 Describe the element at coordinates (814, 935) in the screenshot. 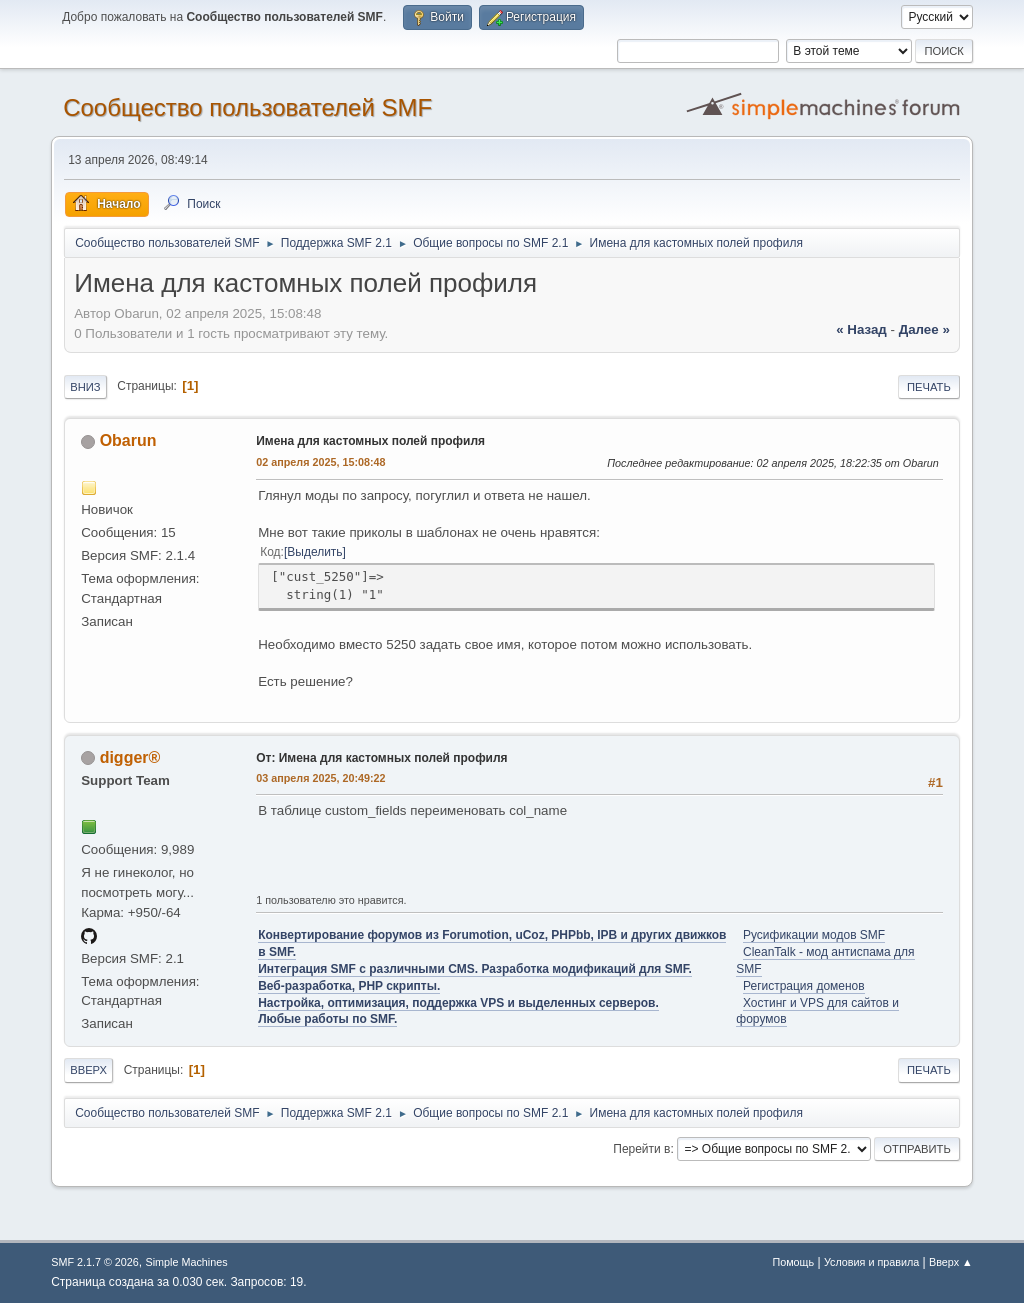

I see `Русификации модов SMF` at that location.